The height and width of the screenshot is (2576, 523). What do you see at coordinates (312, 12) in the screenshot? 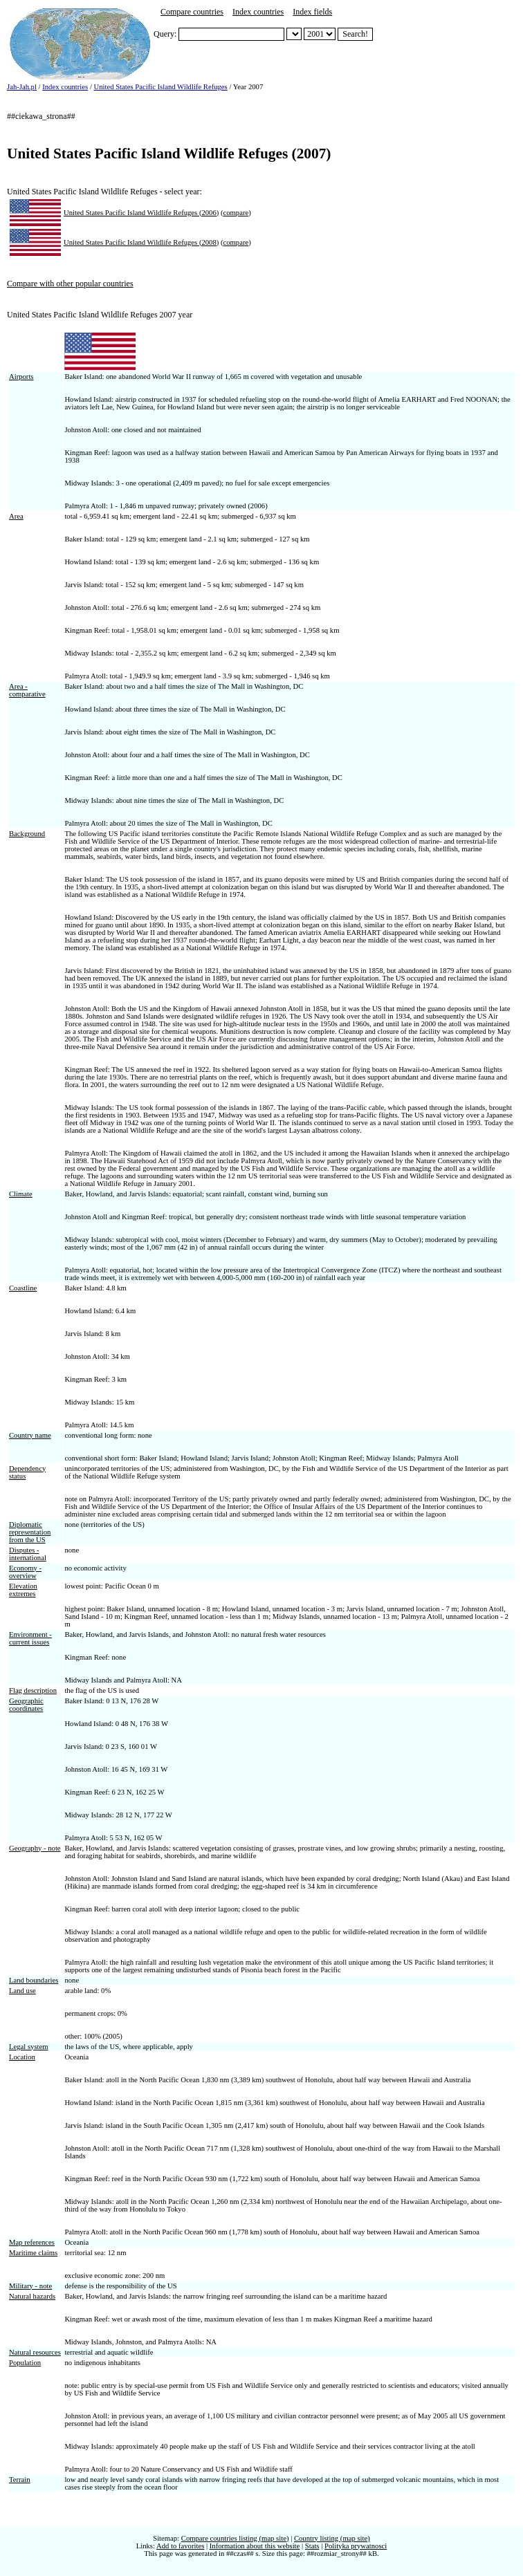
I see `Index fields` at bounding box center [312, 12].